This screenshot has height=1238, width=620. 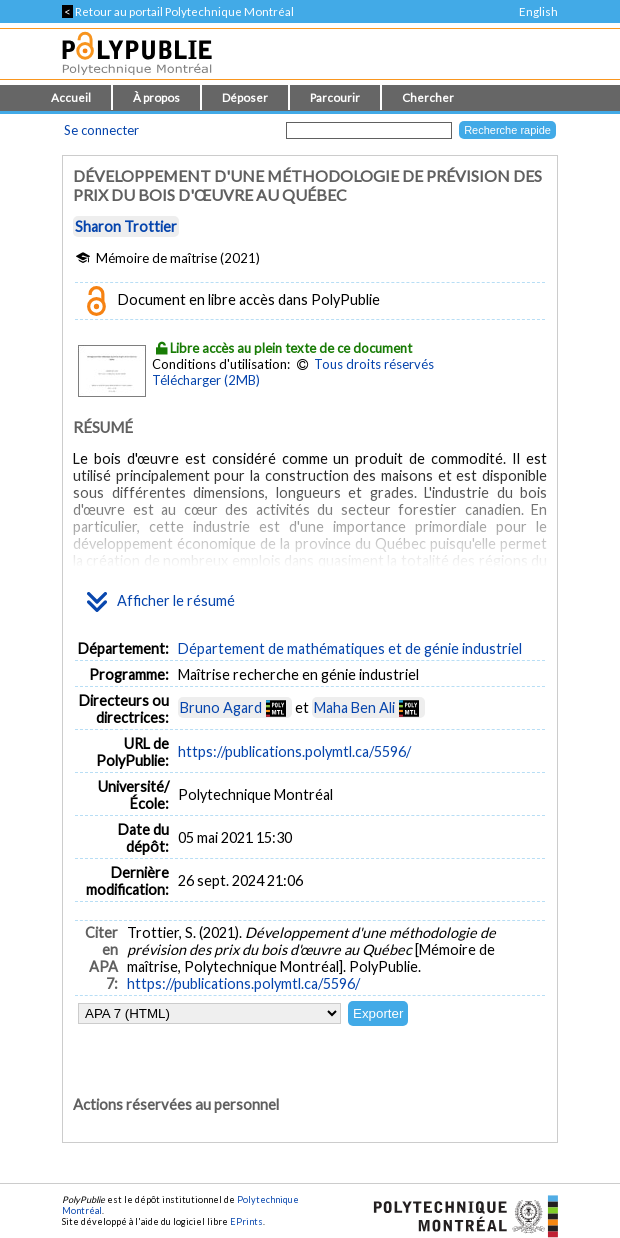 What do you see at coordinates (294, 751) in the screenshot?
I see `https://publications.polymtl.ca/5596/` at bounding box center [294, 751].